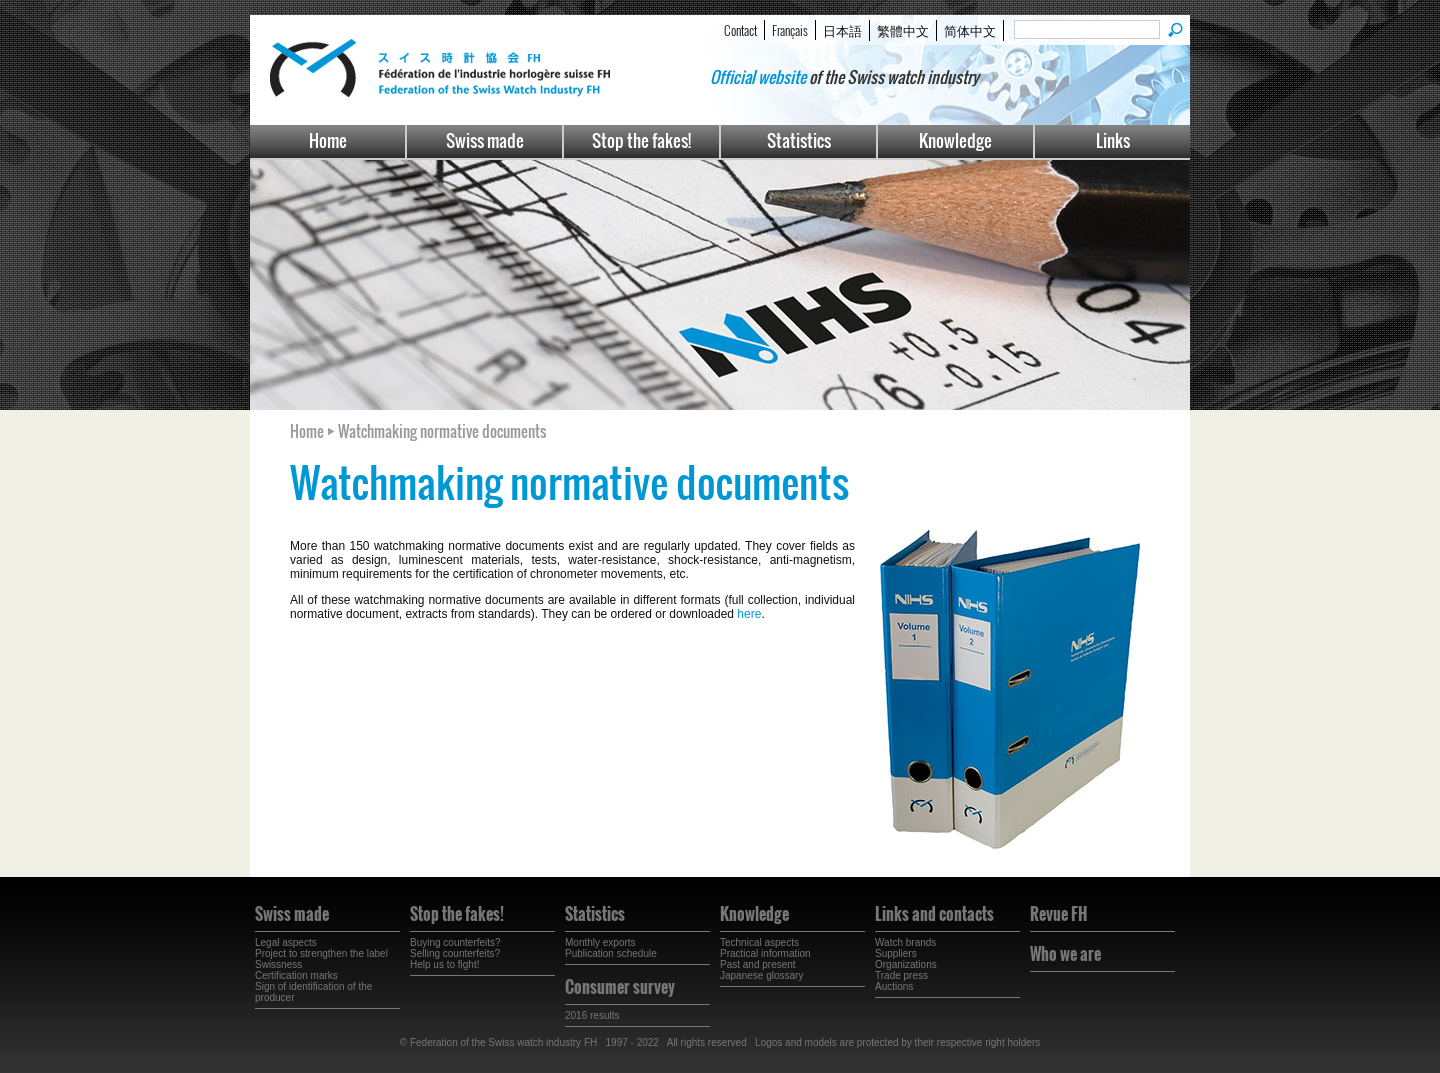  What do you see at coordinates (592, 1015) in the screenshot?
I see `2016 results` at bounding box center [592, 1015].